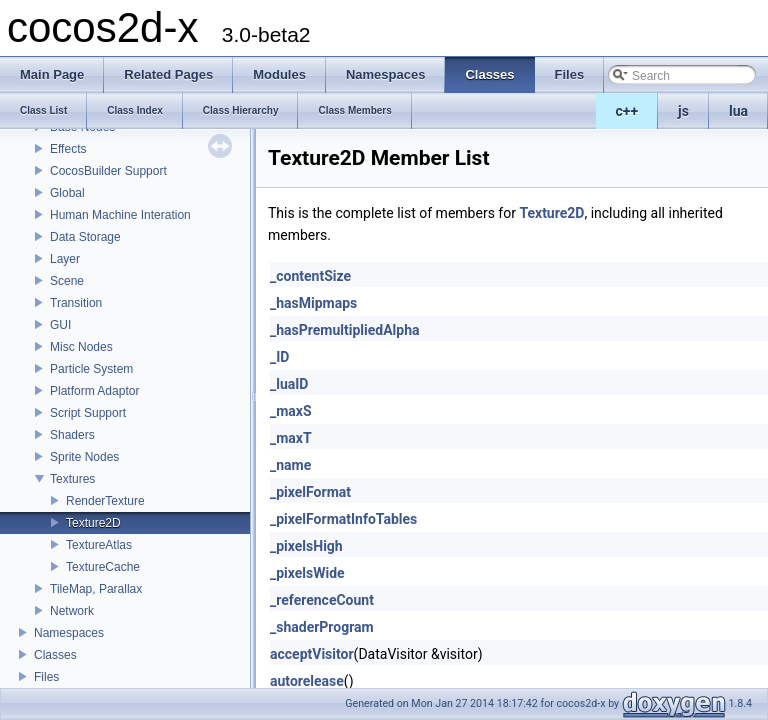  What do you see at coordinates (306, 546) in the screenshot?
I see `_pixelsHigh` at bounding box center [306, 546].